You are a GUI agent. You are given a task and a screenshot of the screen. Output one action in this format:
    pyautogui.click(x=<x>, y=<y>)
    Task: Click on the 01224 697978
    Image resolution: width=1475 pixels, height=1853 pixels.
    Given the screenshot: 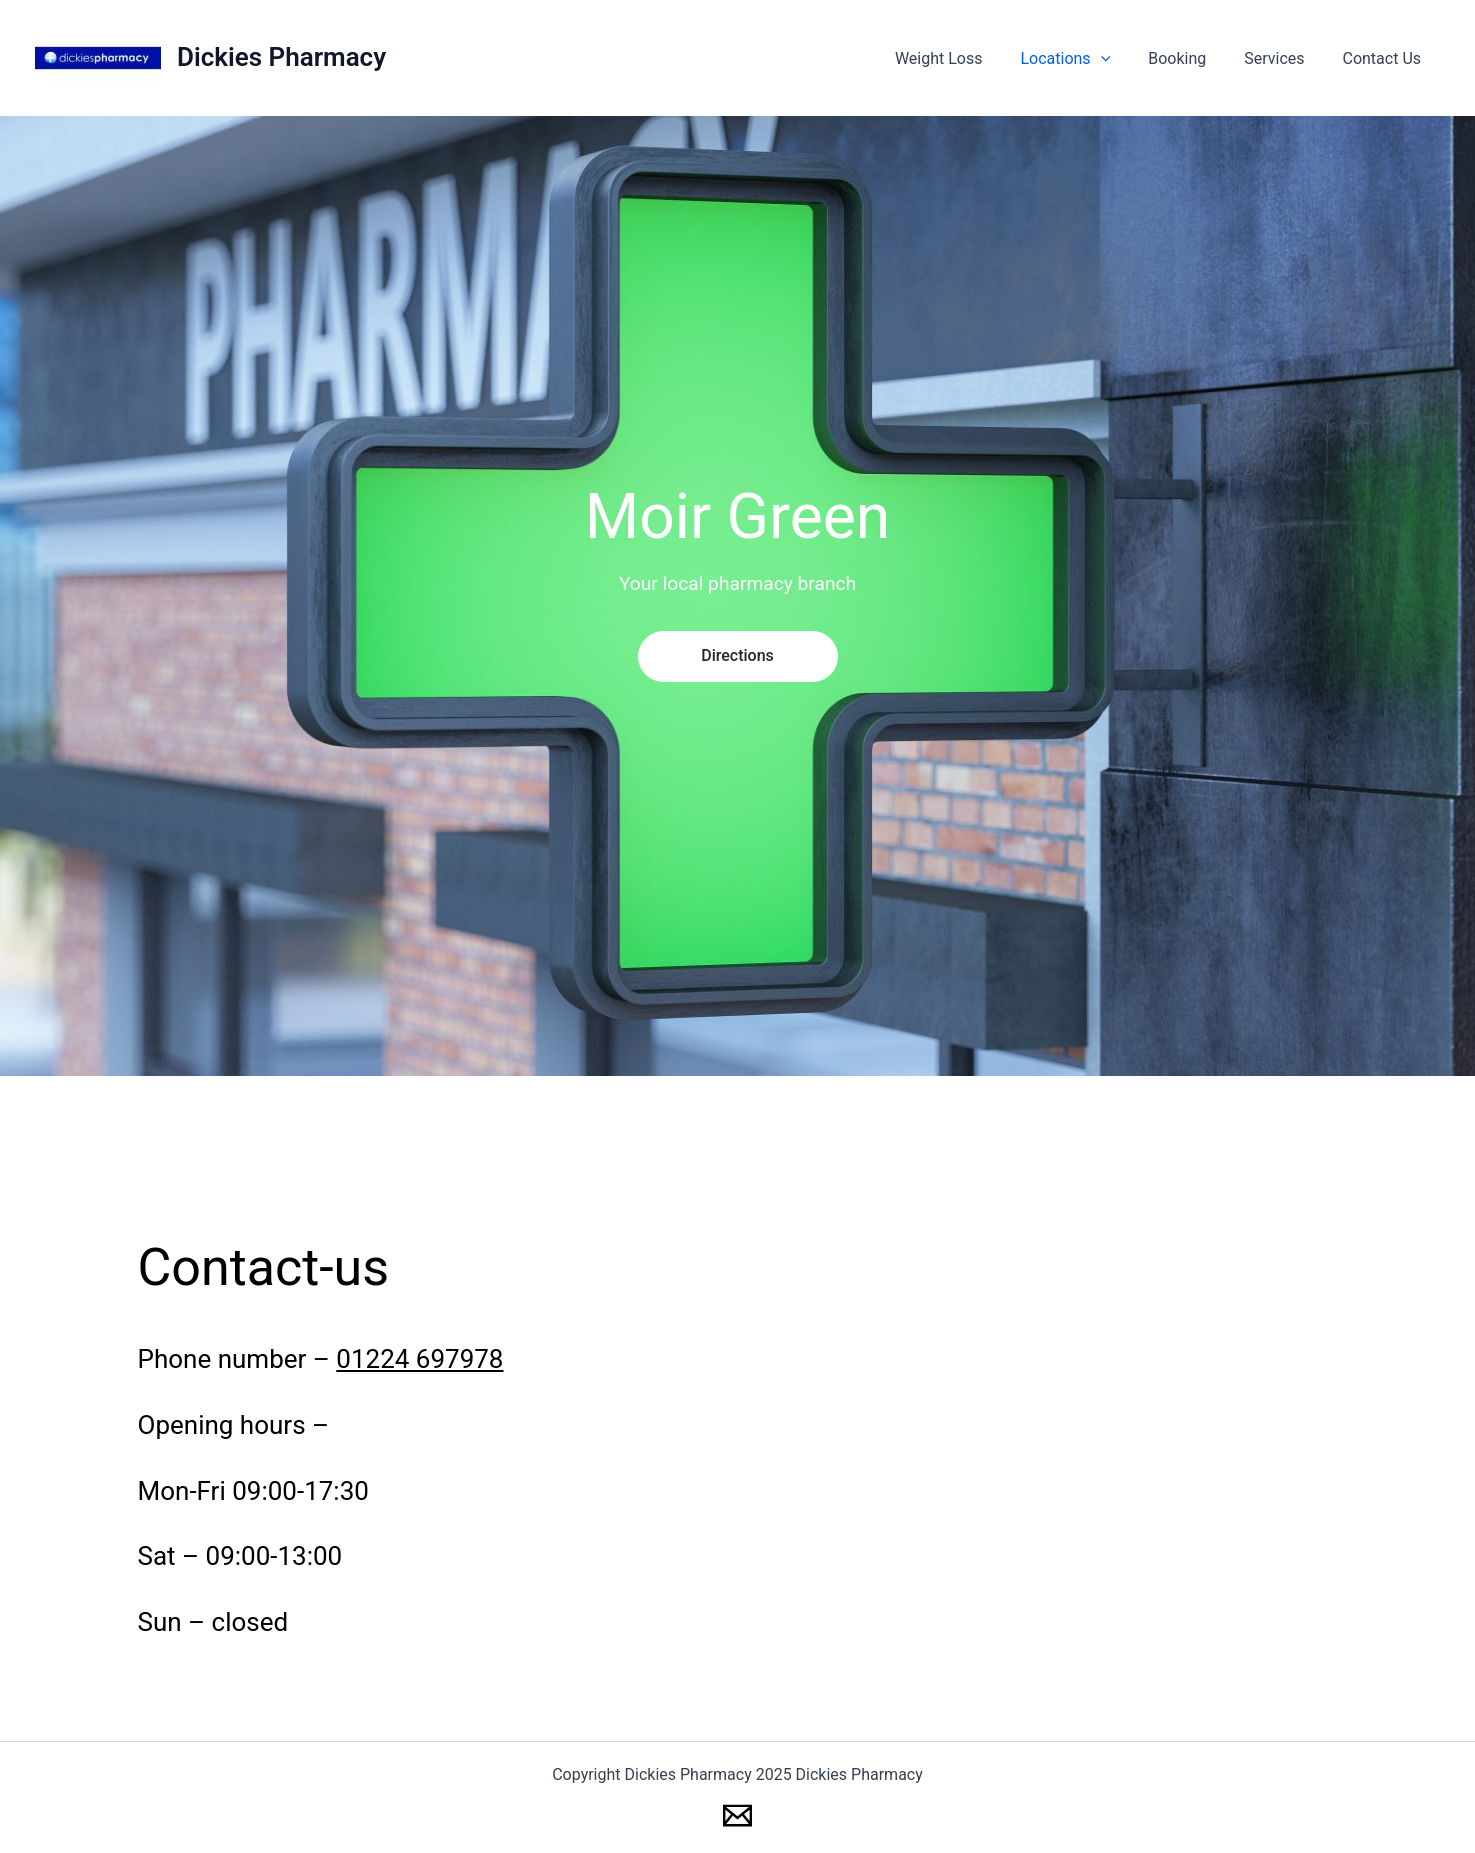 What is the action you would take?
    pyautogui.click(x=419, y=1359)
    